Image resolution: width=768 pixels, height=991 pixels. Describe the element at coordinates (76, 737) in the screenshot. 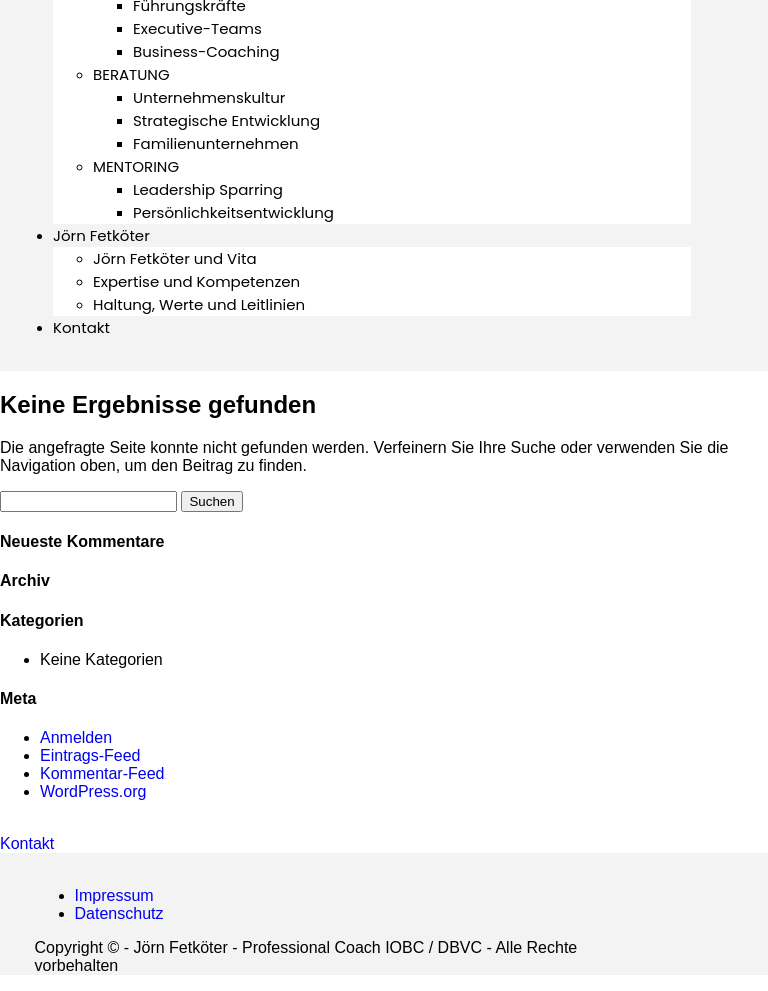

I see `Anmelden` at that location.